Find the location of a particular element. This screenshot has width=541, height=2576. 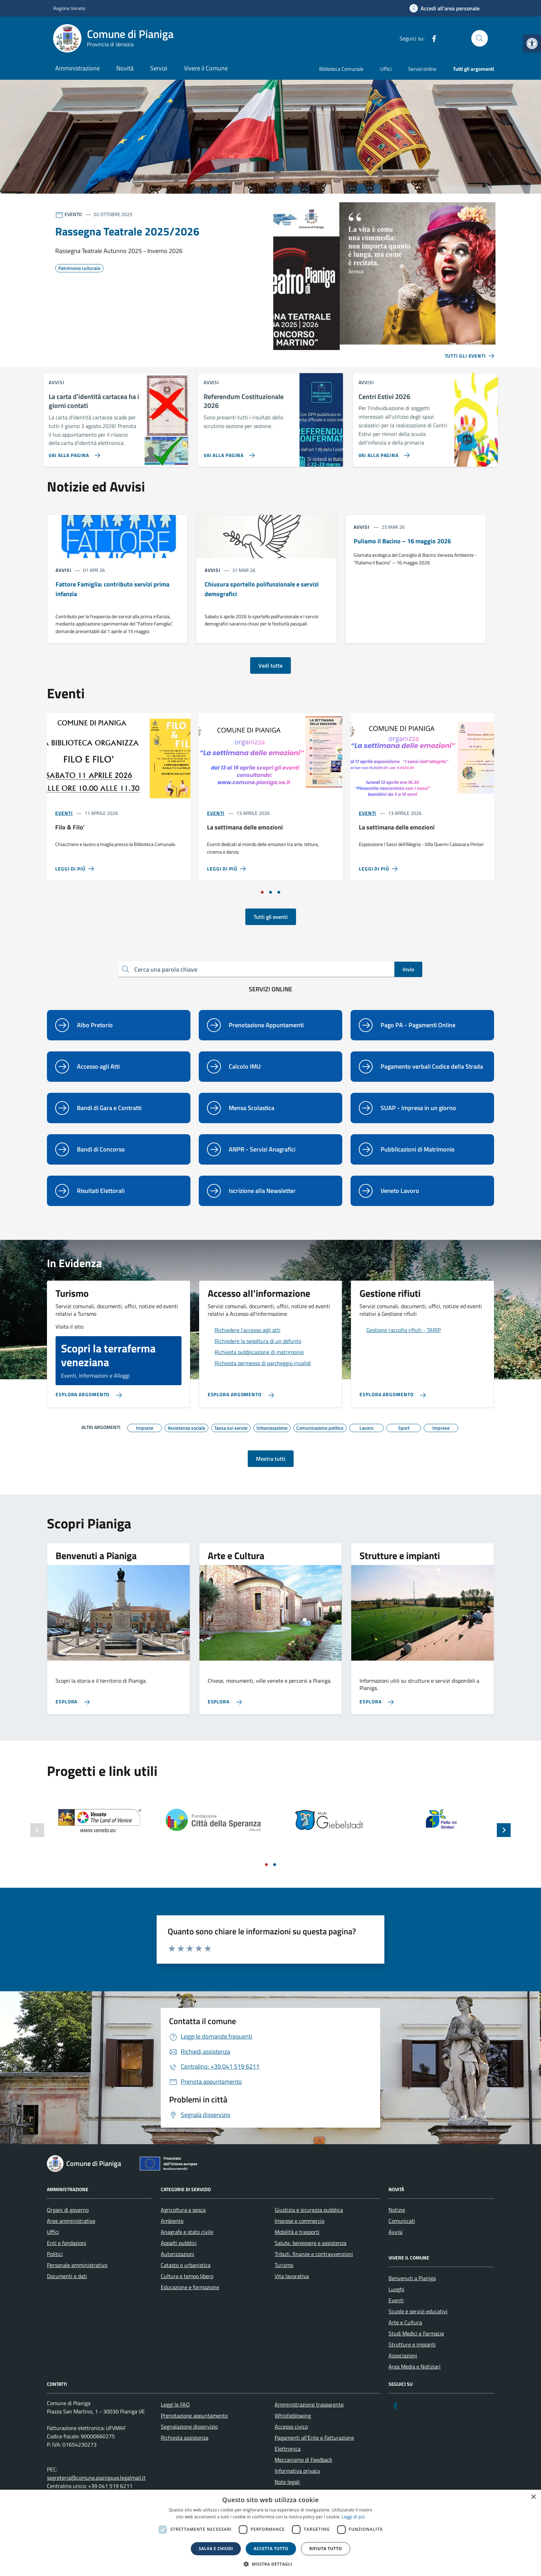

Richiesta assistenza [link] is located at coordinates (184, 2437).